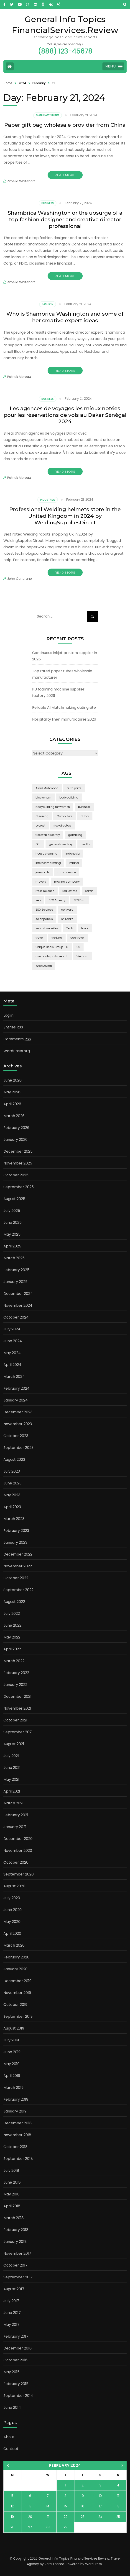  What do you see at coordinates (47, 304) in the screenshot?
I see `Fashion` at bounding box center [47, 304].